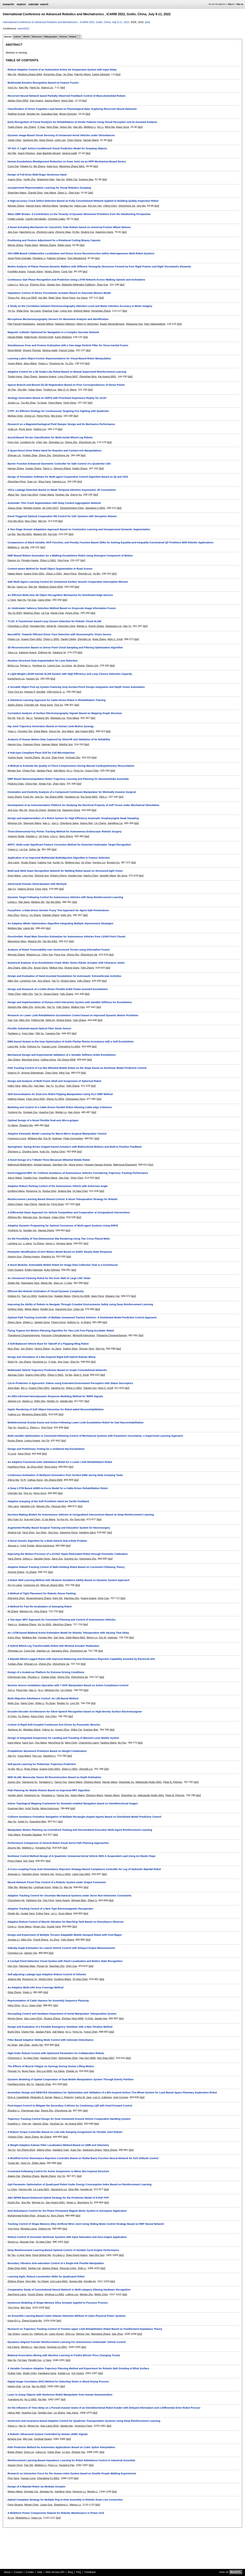 This screenshot has height=2576, width=245. What do you see at coordinates (30, 2176) in the screenshot?
I see `Zheshuo Zhang` at bounding box center [30, 2176].